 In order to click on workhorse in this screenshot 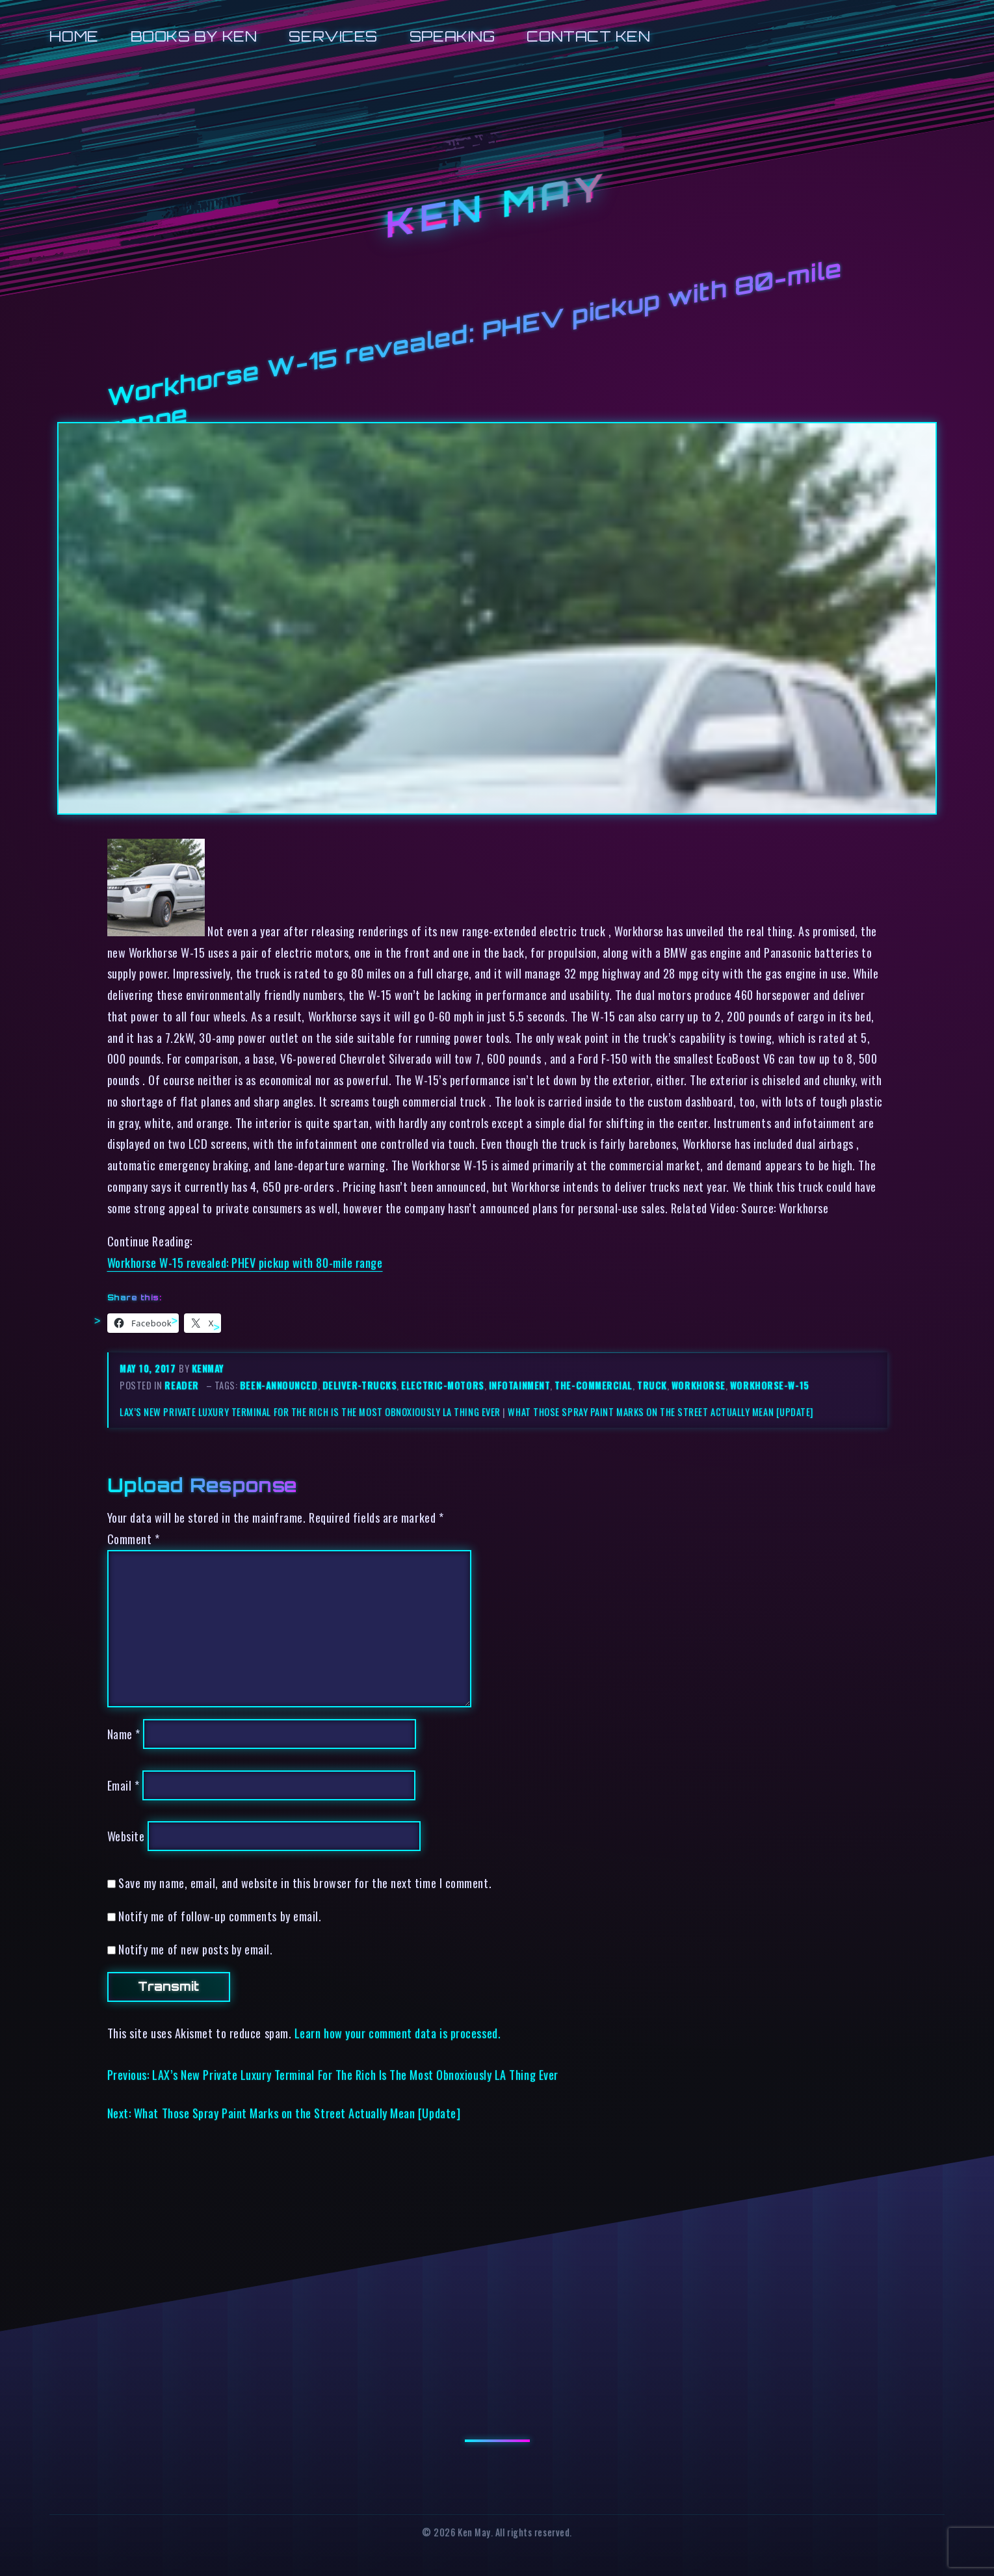, I will do `click(699, 1385)`.